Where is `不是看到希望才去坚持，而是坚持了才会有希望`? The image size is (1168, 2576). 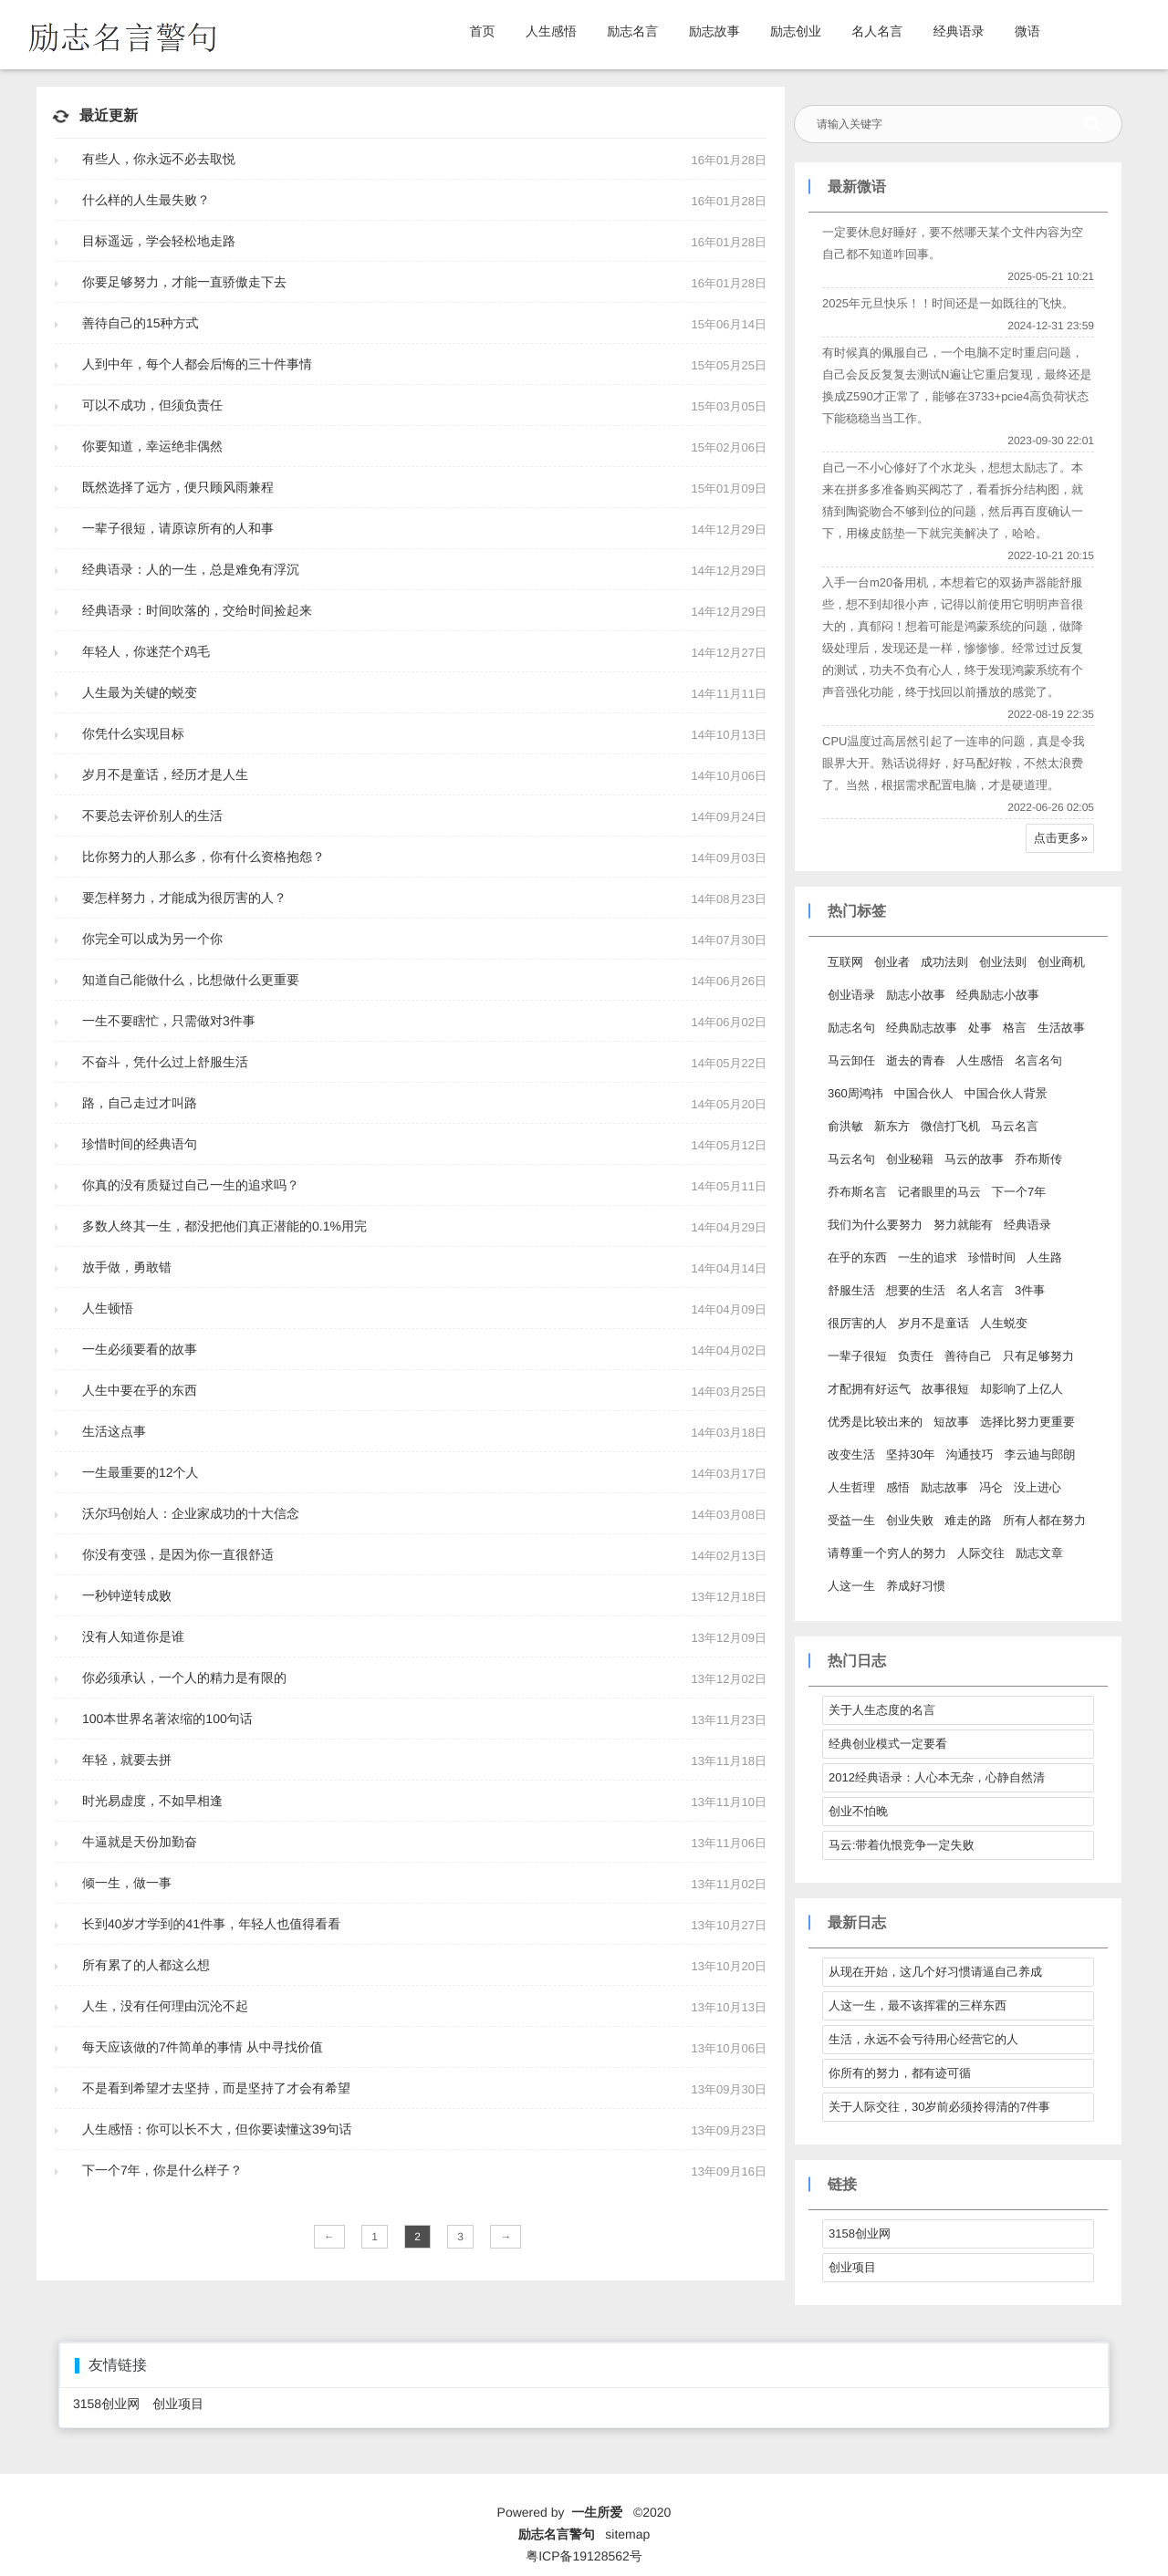
不是看到希望才去坚持，而是坚持了才会有希望 is located at coordinates (216, 2088).